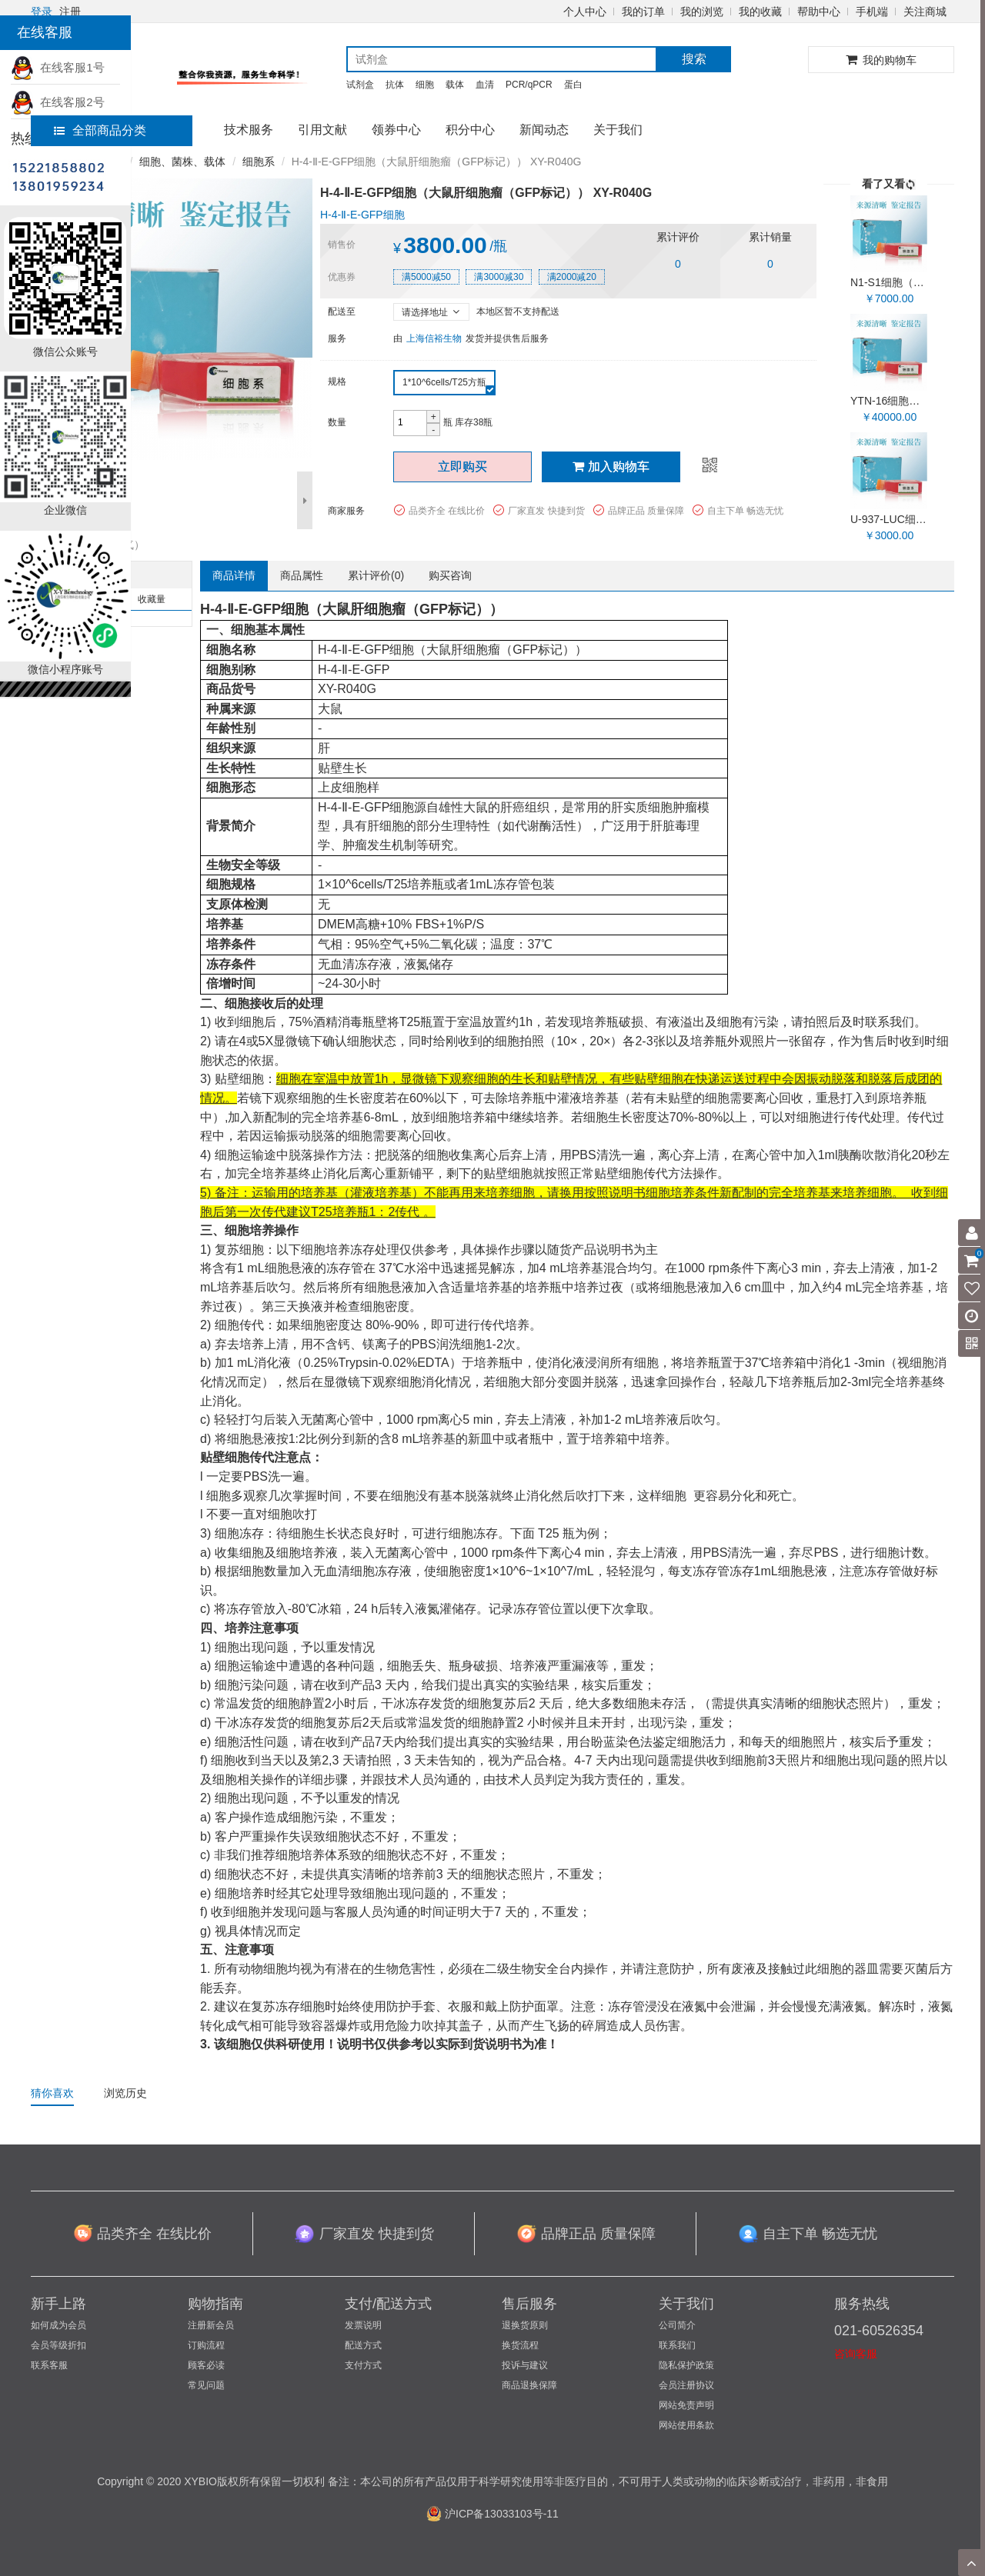 The width and height of the screenshot is (985, 2576). Describe the element at coordinates (470, 129) in the screenshot. I see `积分中心` at that location.